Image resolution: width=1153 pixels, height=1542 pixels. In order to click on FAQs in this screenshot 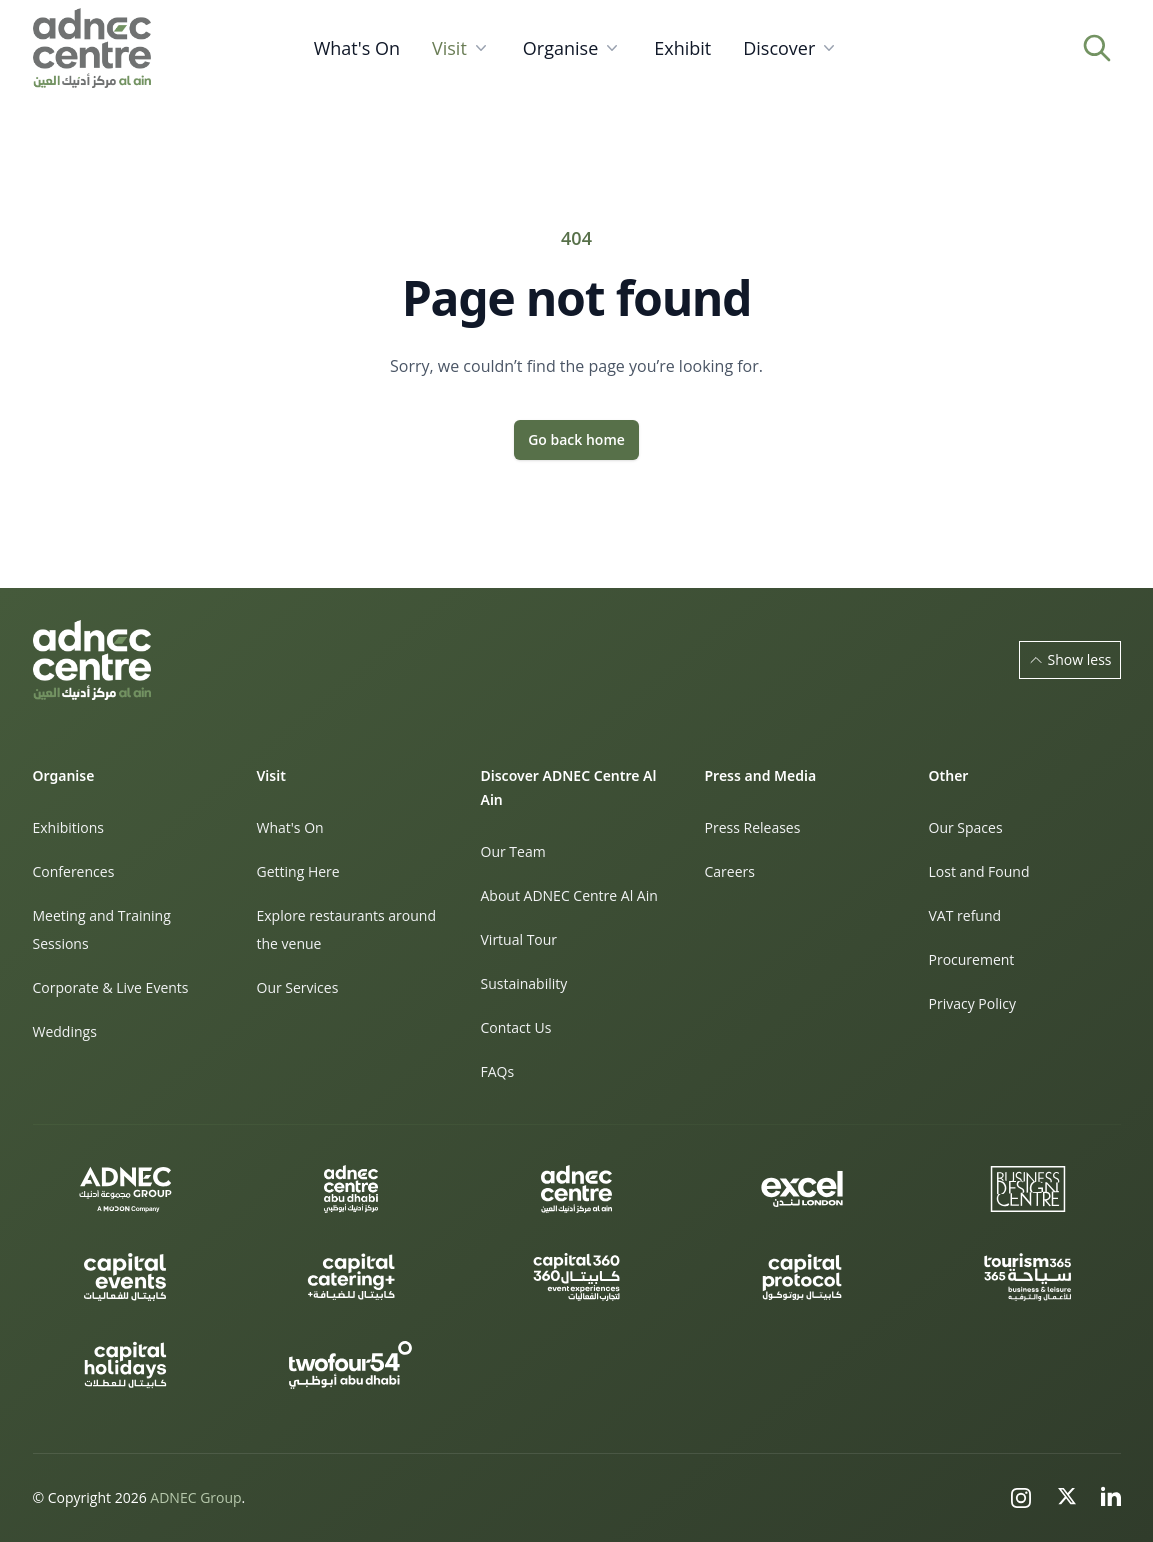, I will do `click(498, 1071)`.